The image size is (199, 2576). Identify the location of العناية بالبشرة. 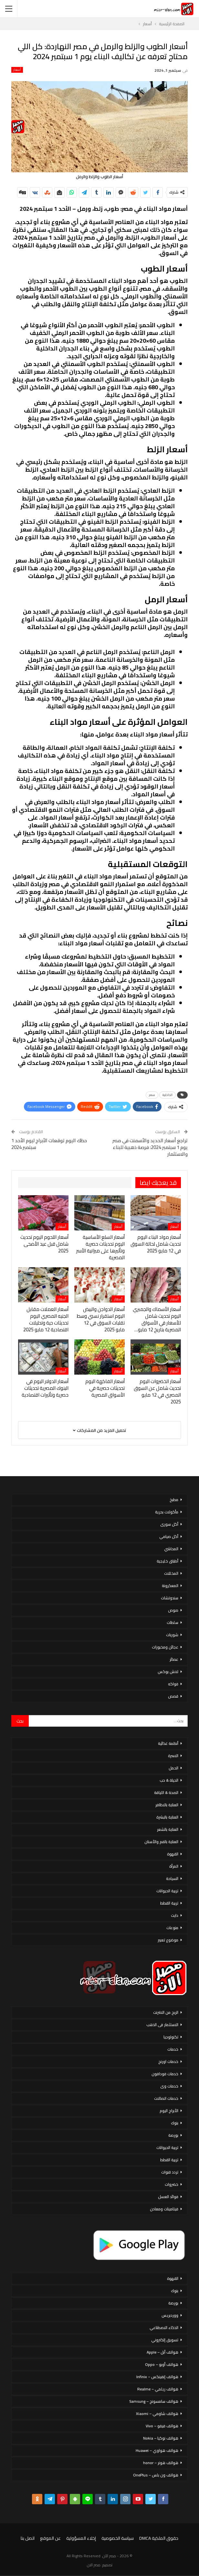
(167, 1817).